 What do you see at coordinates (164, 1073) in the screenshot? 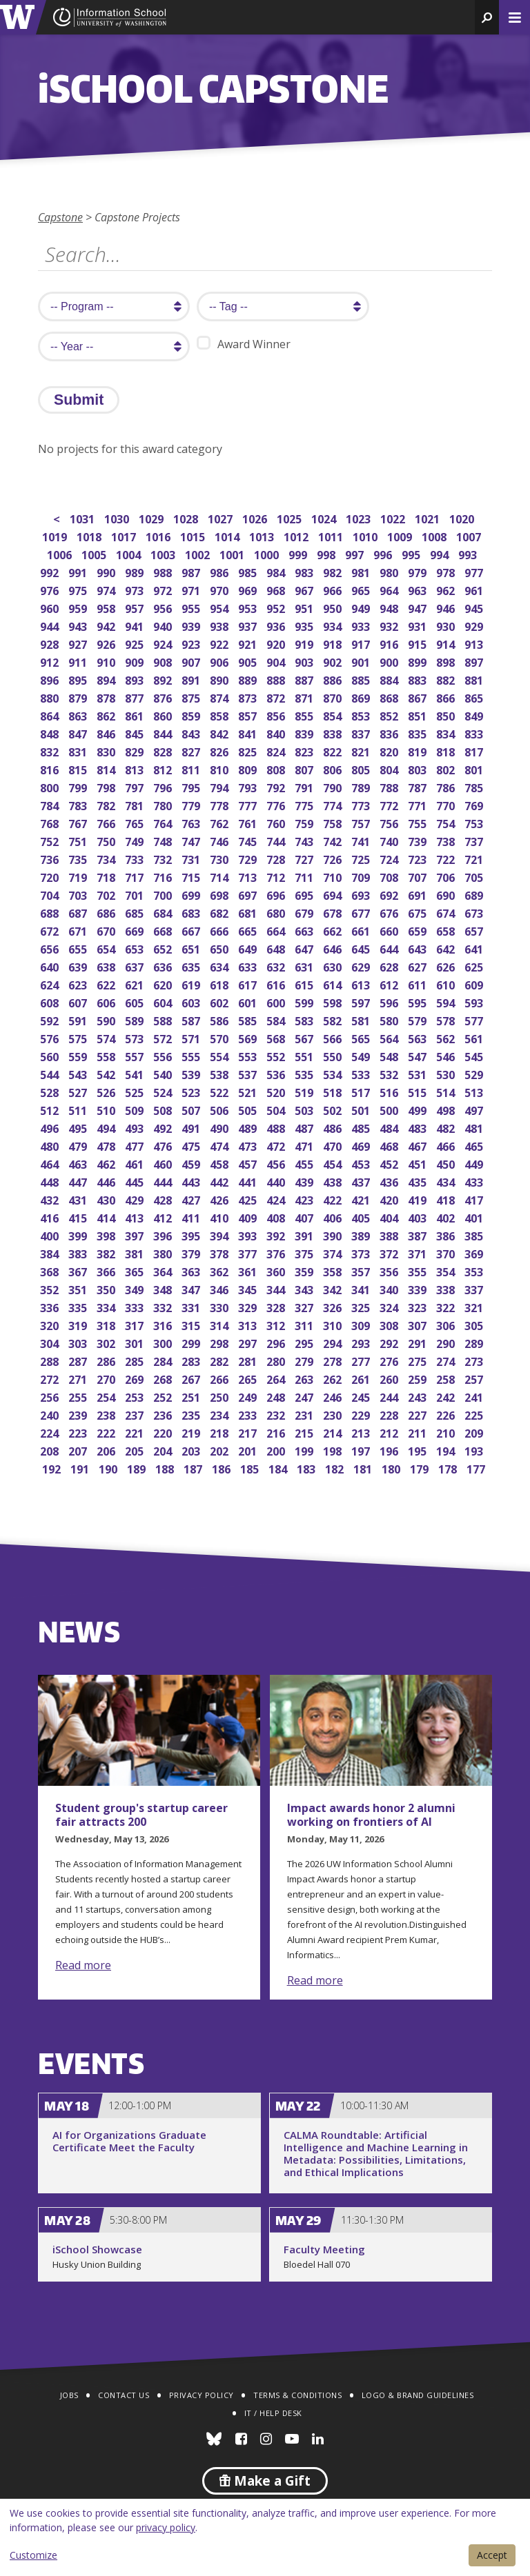
I see `540` at bounding box center [164, 1073].